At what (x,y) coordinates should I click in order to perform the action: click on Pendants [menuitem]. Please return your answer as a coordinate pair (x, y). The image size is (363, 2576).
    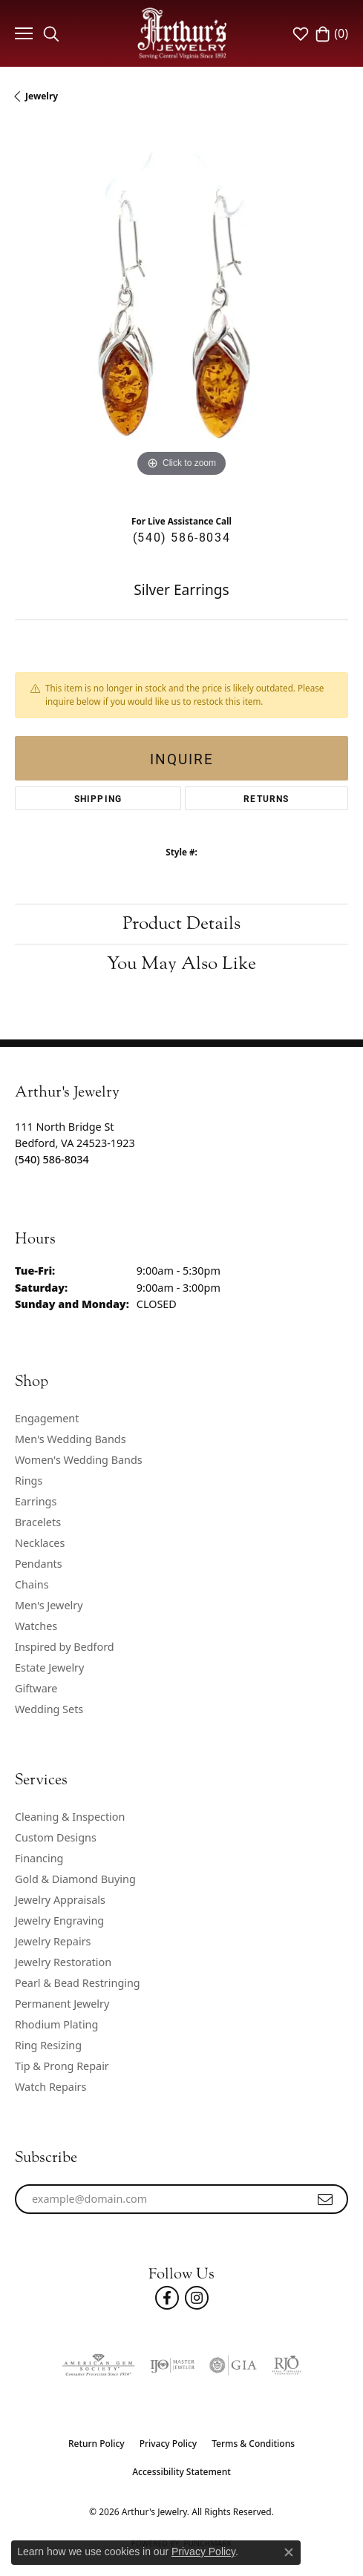
    Looking at the image, I should click on (38, 1564).